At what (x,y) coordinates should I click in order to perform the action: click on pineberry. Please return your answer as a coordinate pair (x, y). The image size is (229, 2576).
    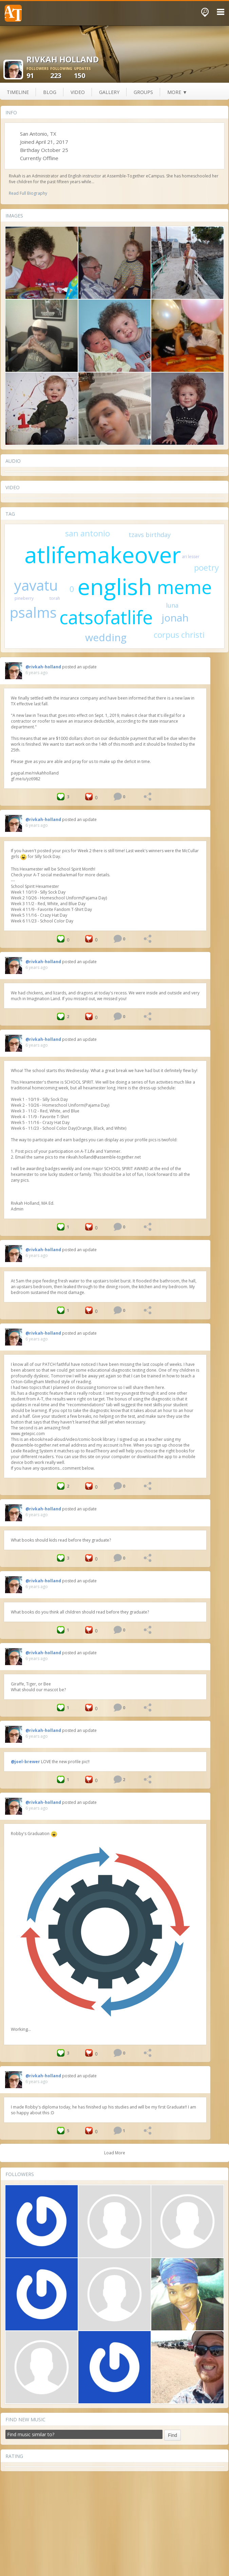
    Looking at the image, I should click on (24, 598).